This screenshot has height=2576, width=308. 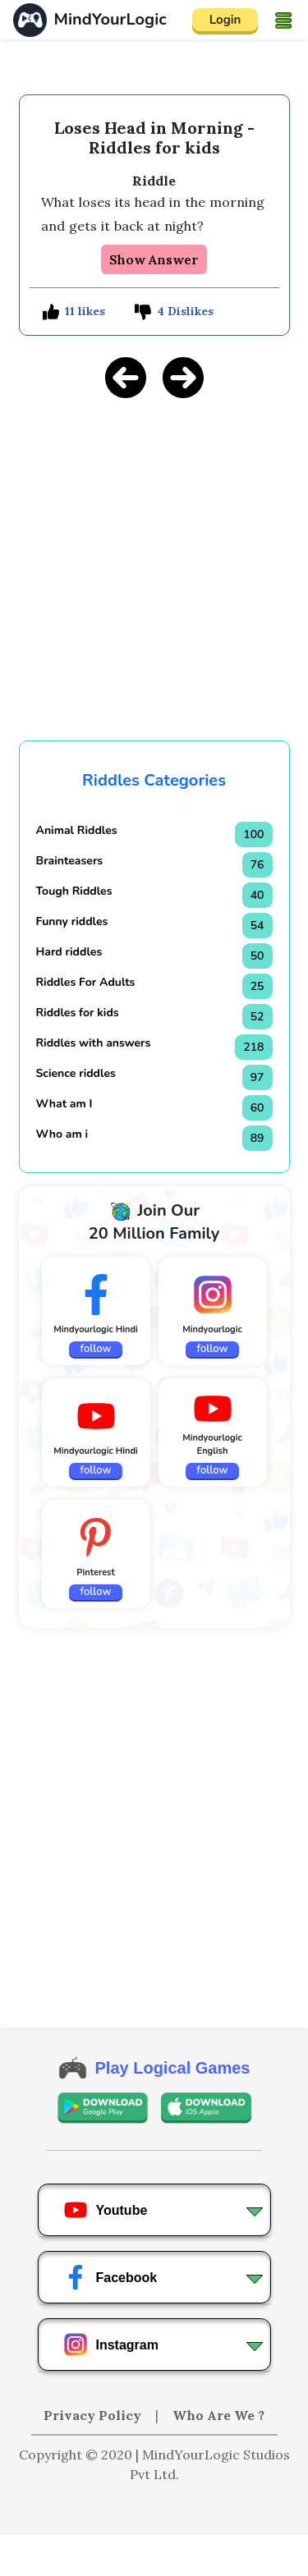 What do you see at coordinates (110, 2277) in the screenshot?
I see `Facebook` at bounding box center [110, 2277].